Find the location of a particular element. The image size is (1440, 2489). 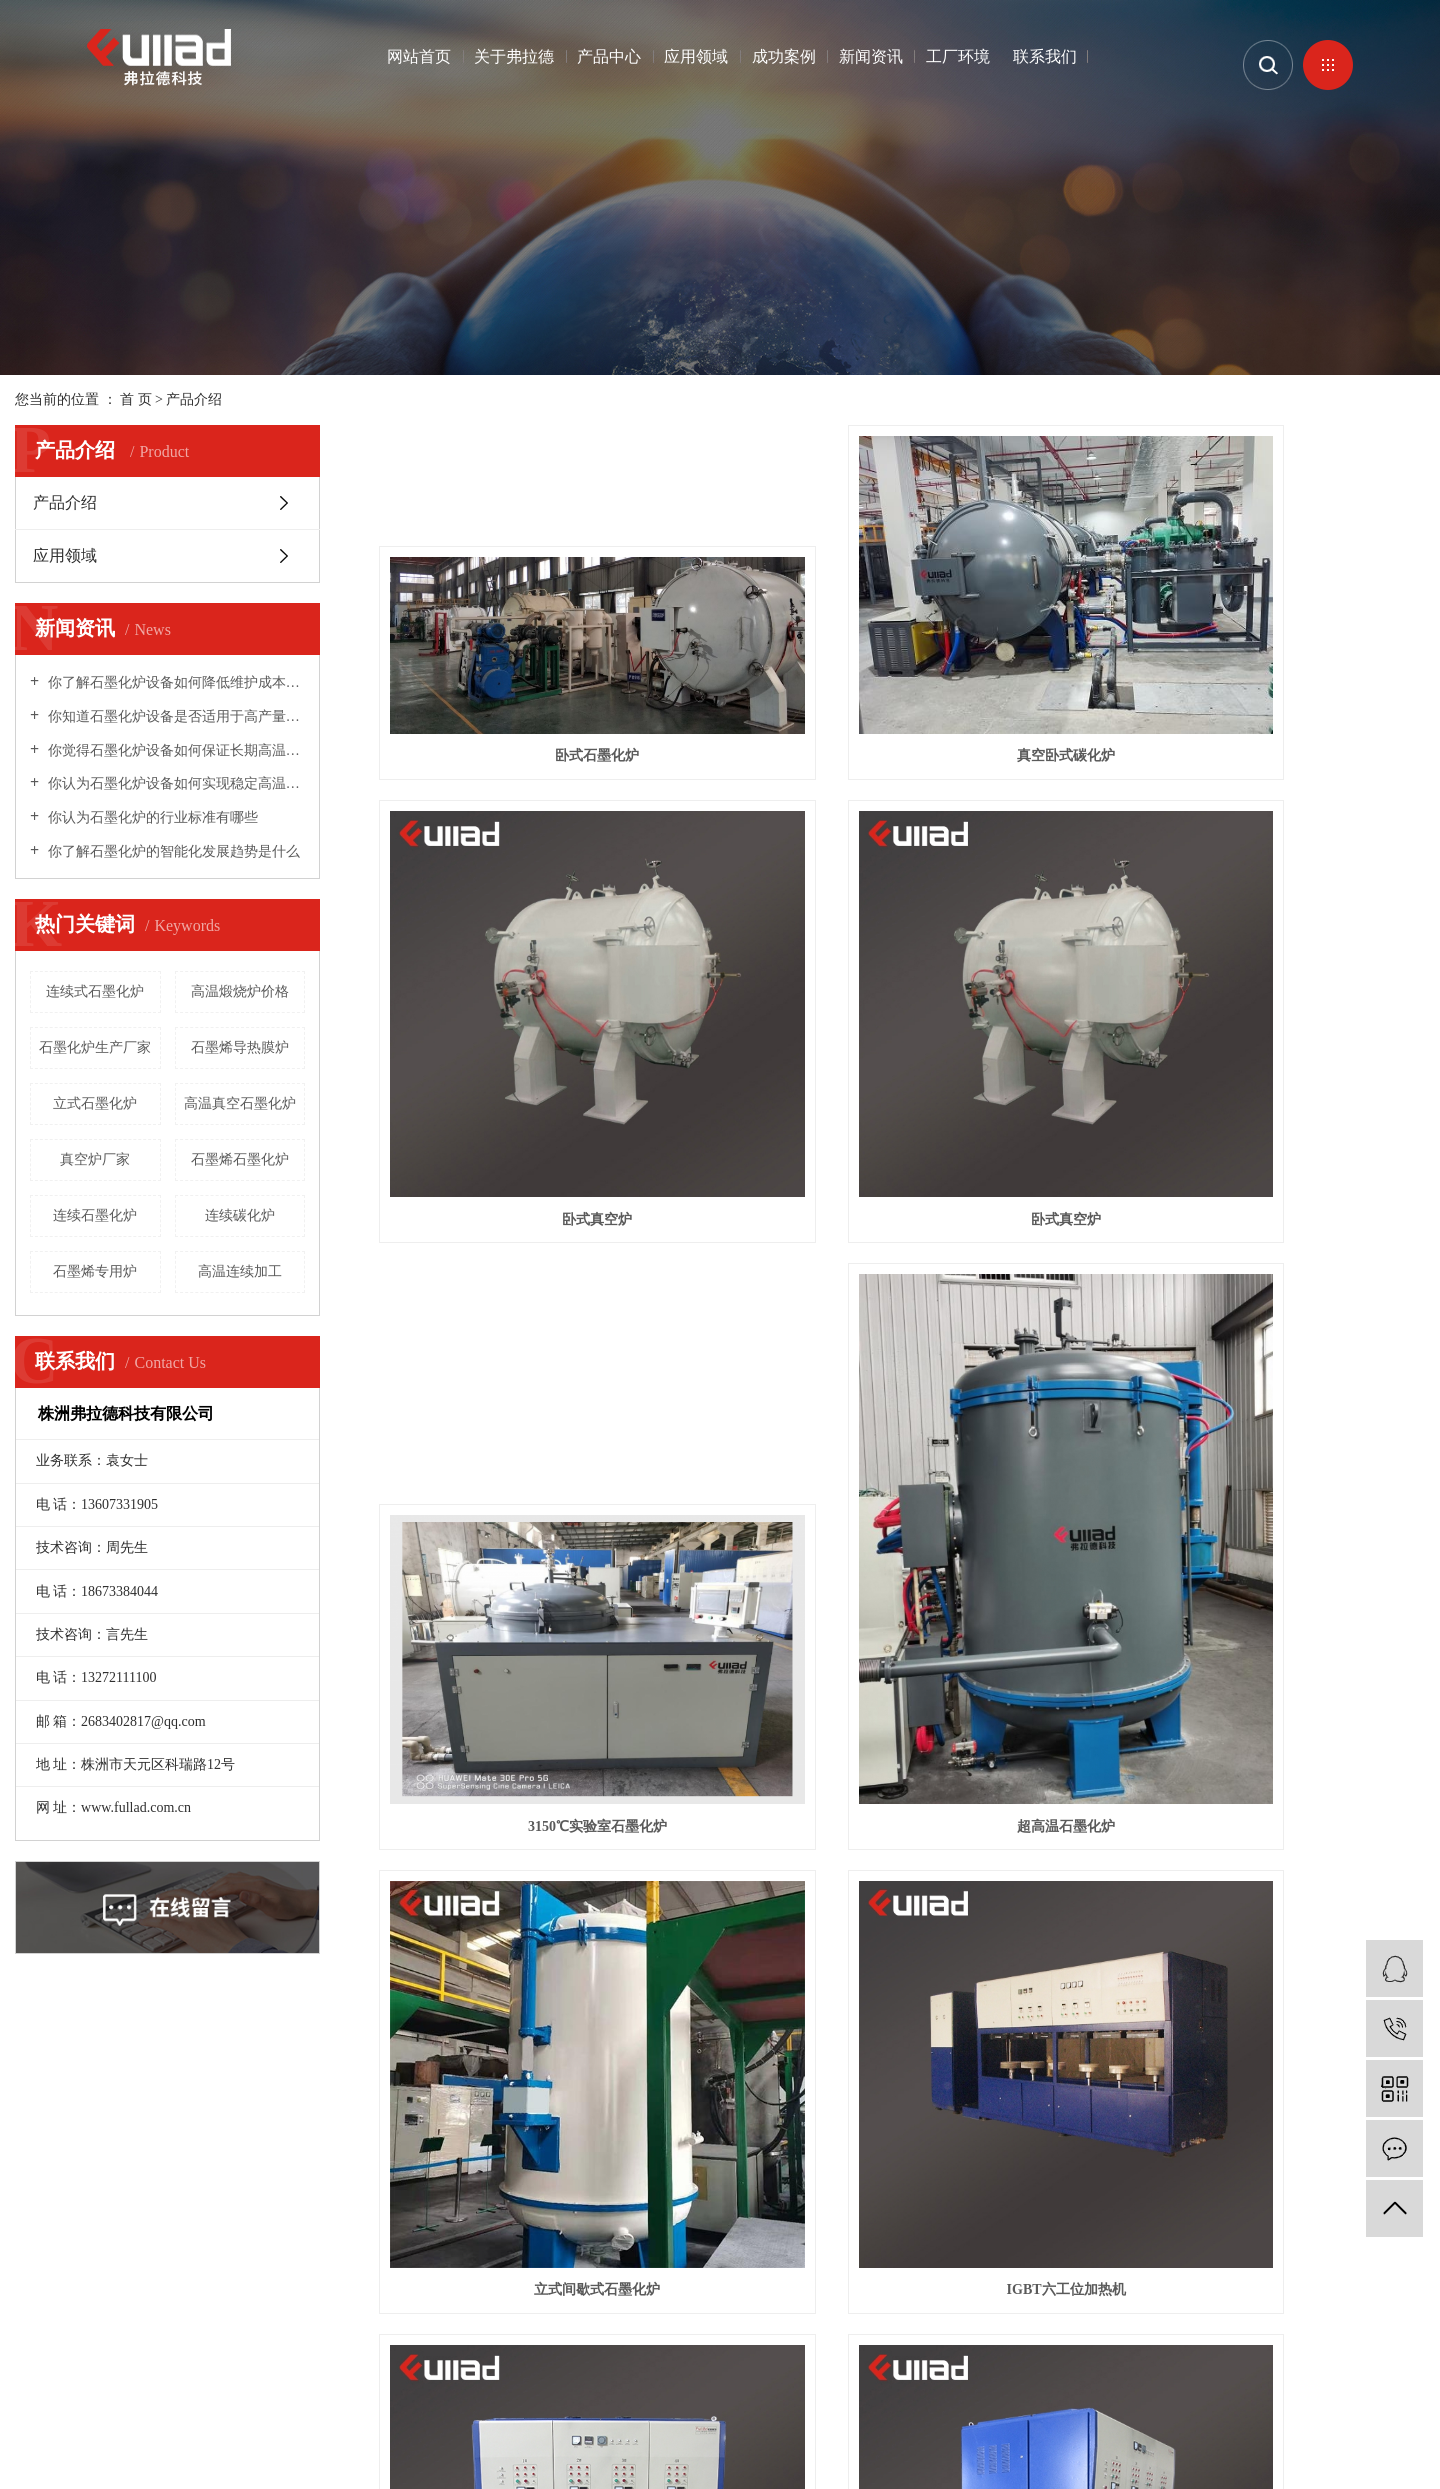

石墨化炉生产厂家 is located at coordinates (95, 1047).